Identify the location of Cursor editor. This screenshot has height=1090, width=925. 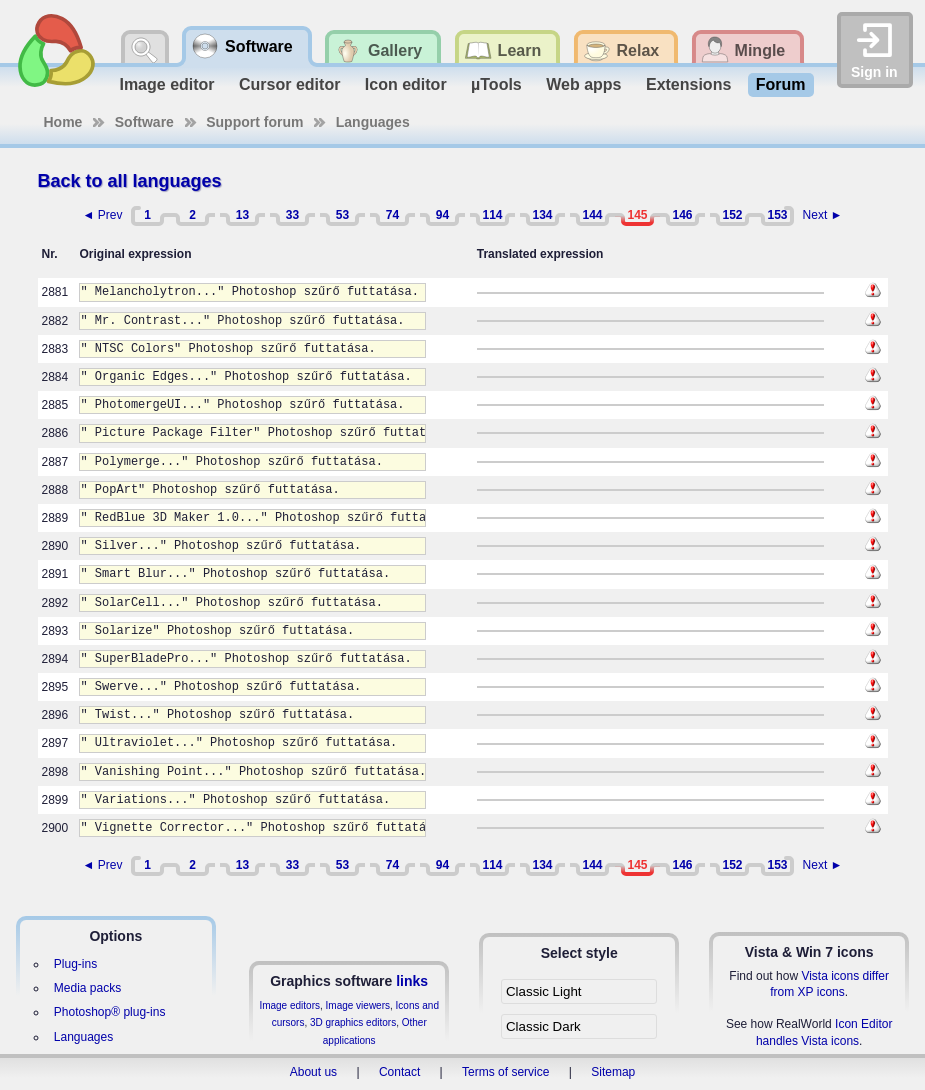
(289, 84).